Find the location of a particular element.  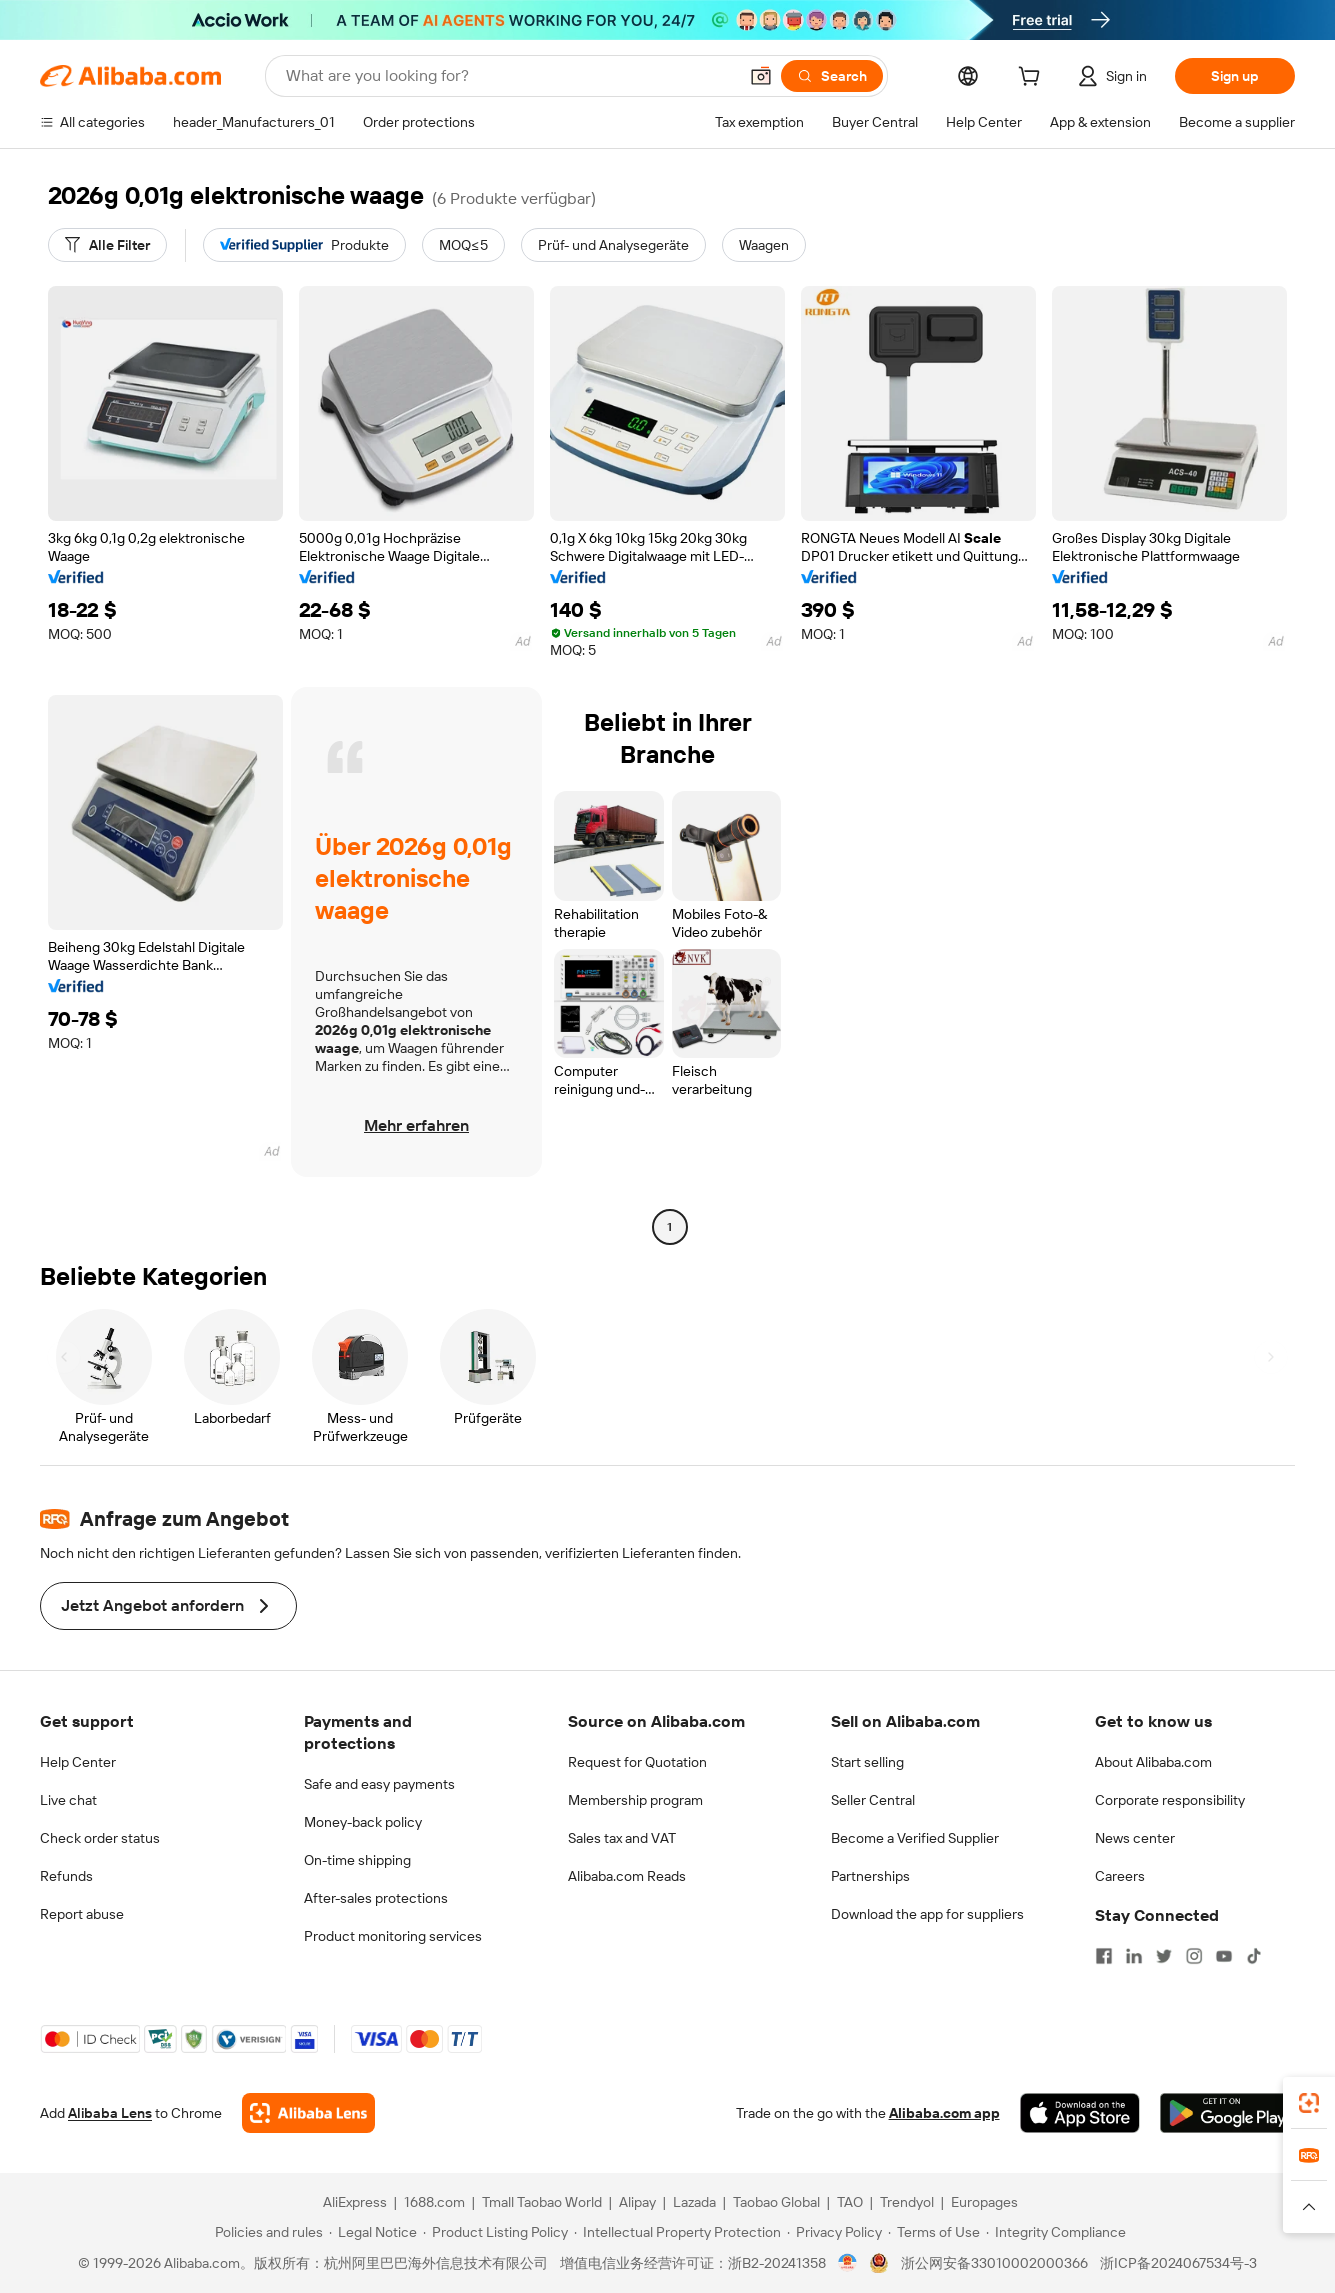

After-sales protections is located at coordinates (376, 1898).